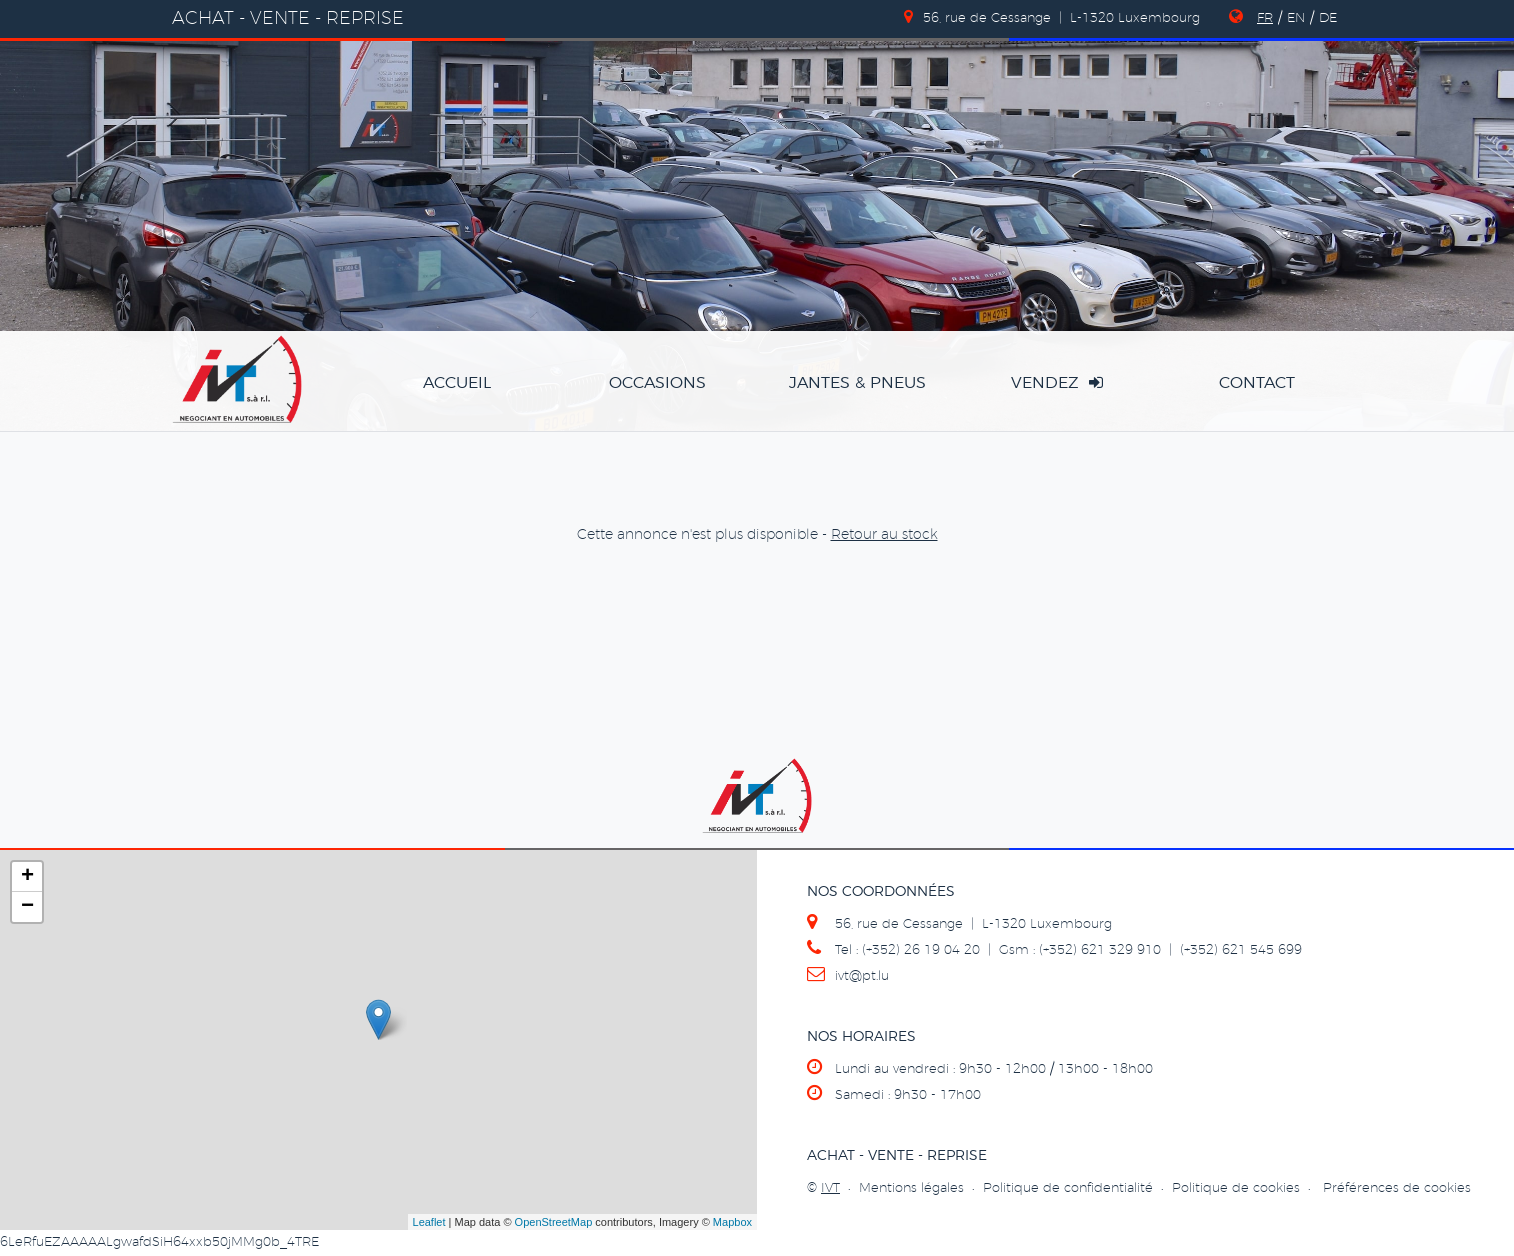 The width and height of the screenshot is (1514, 1256). Describe the element at coordinates (884, 535) in the screenshot. I see `Retour au stock` at that location.